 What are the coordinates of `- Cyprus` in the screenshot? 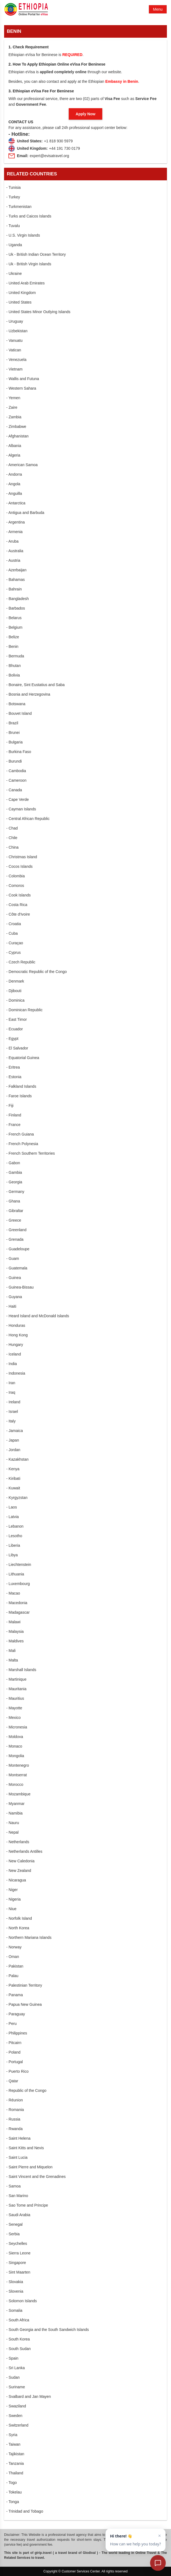 It's located at (13, 952).